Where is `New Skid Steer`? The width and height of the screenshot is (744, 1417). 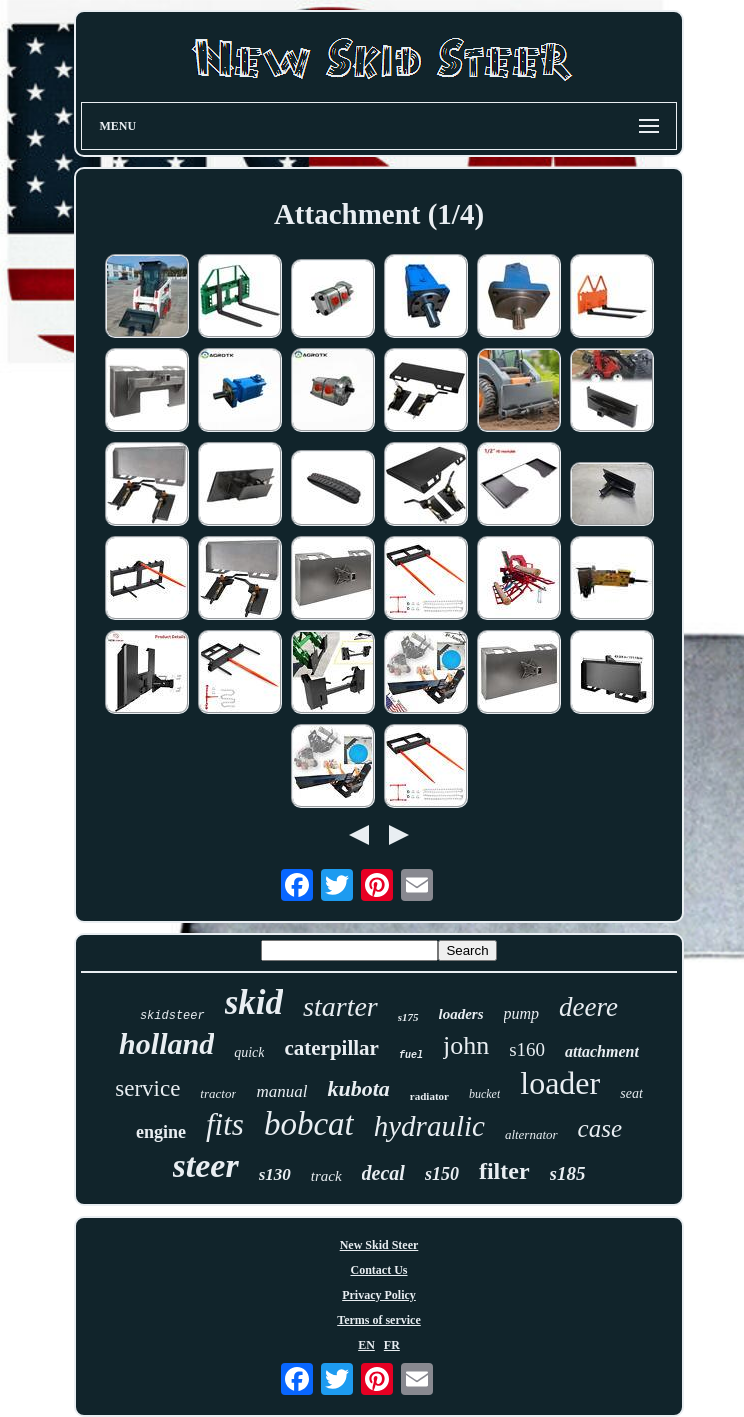 New Skid Steer is located at coordinates (379, 1245).